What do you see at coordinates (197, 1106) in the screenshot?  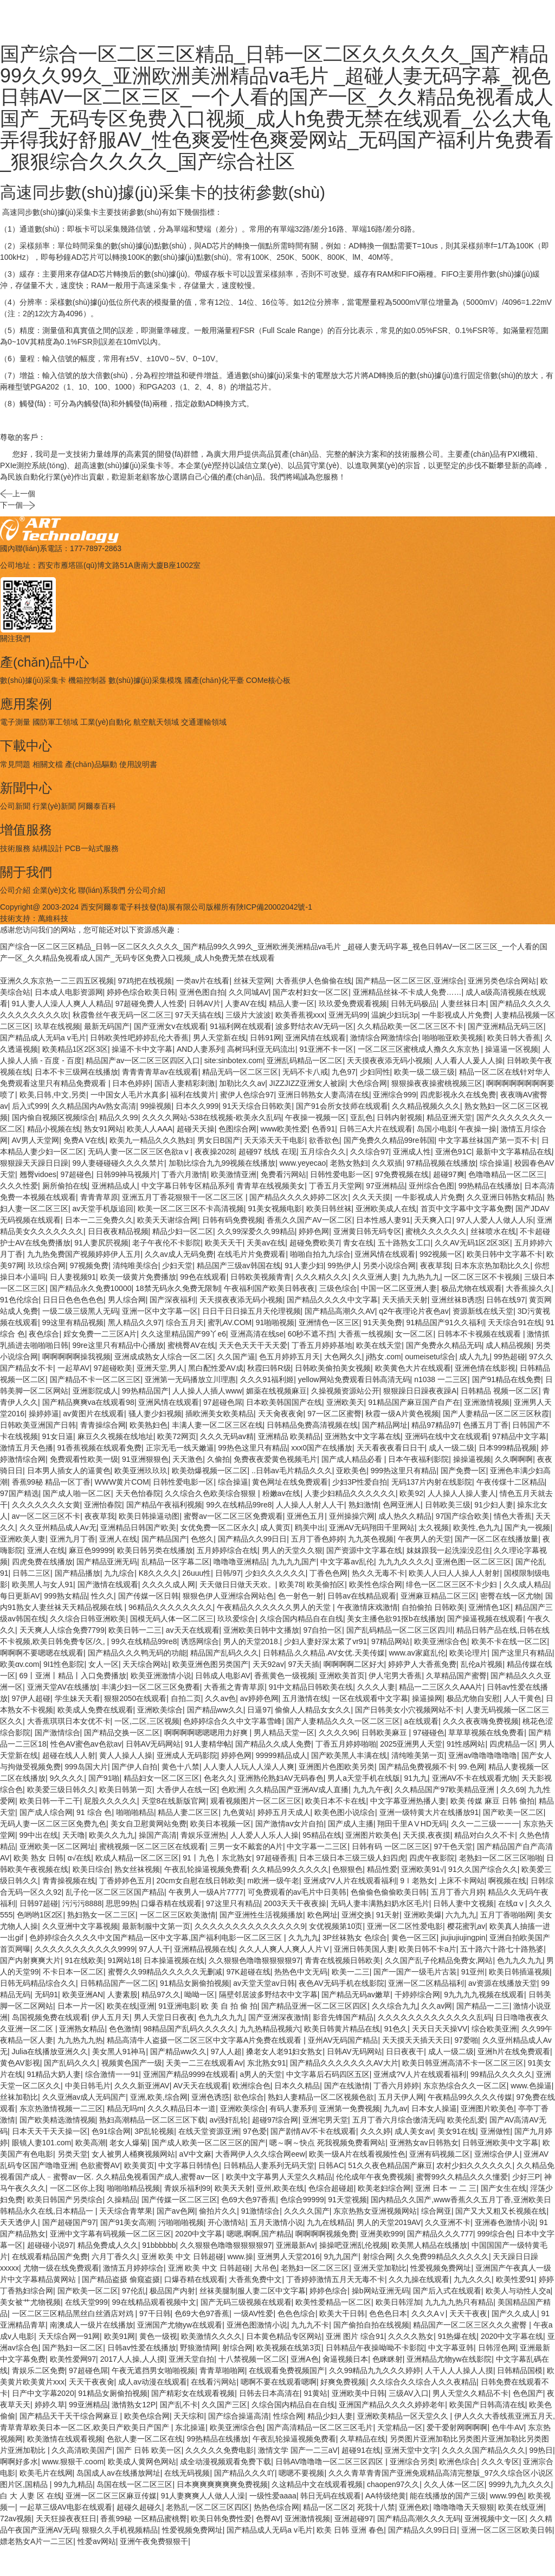 I see `日本久久999` at bounding box center [197, 1106].